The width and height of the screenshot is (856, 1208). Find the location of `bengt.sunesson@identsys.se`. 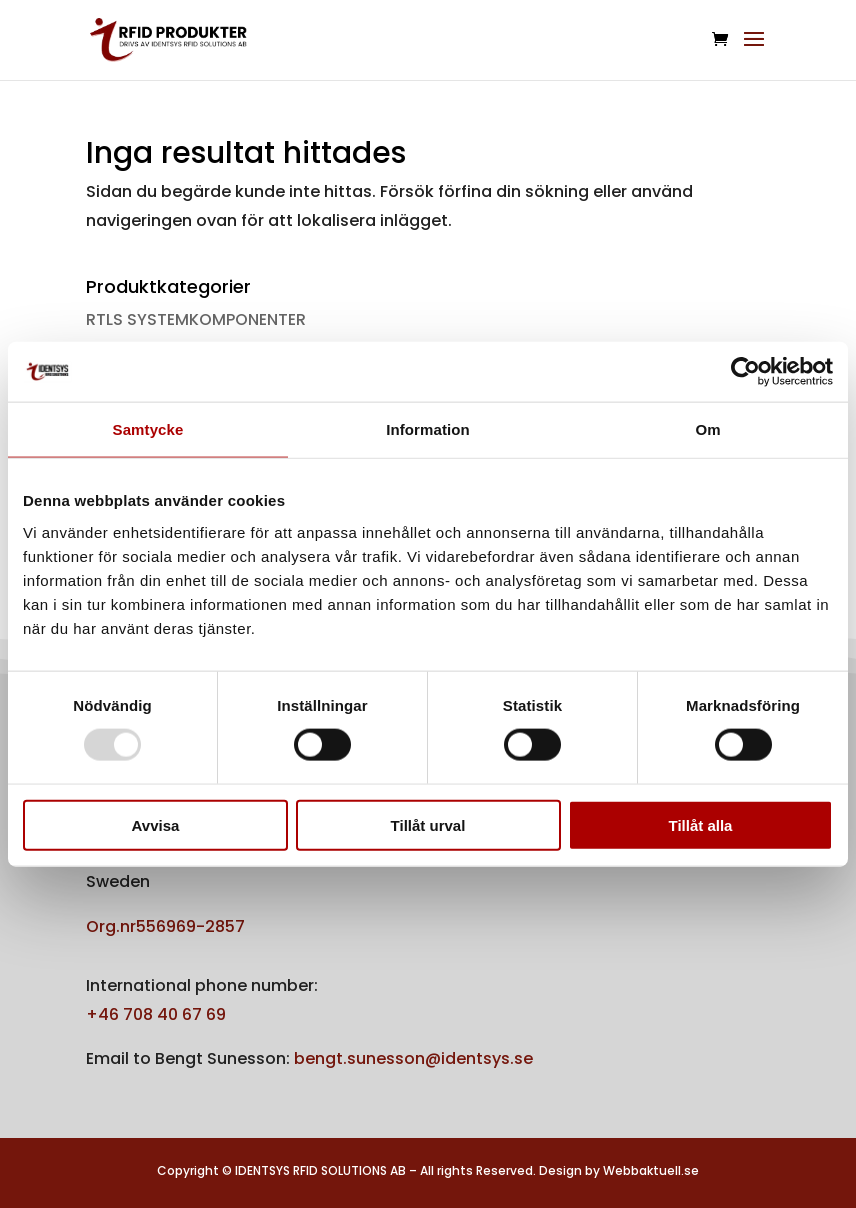

bengt.sunesson@identsys.se is located at coordinates (413, 1058).